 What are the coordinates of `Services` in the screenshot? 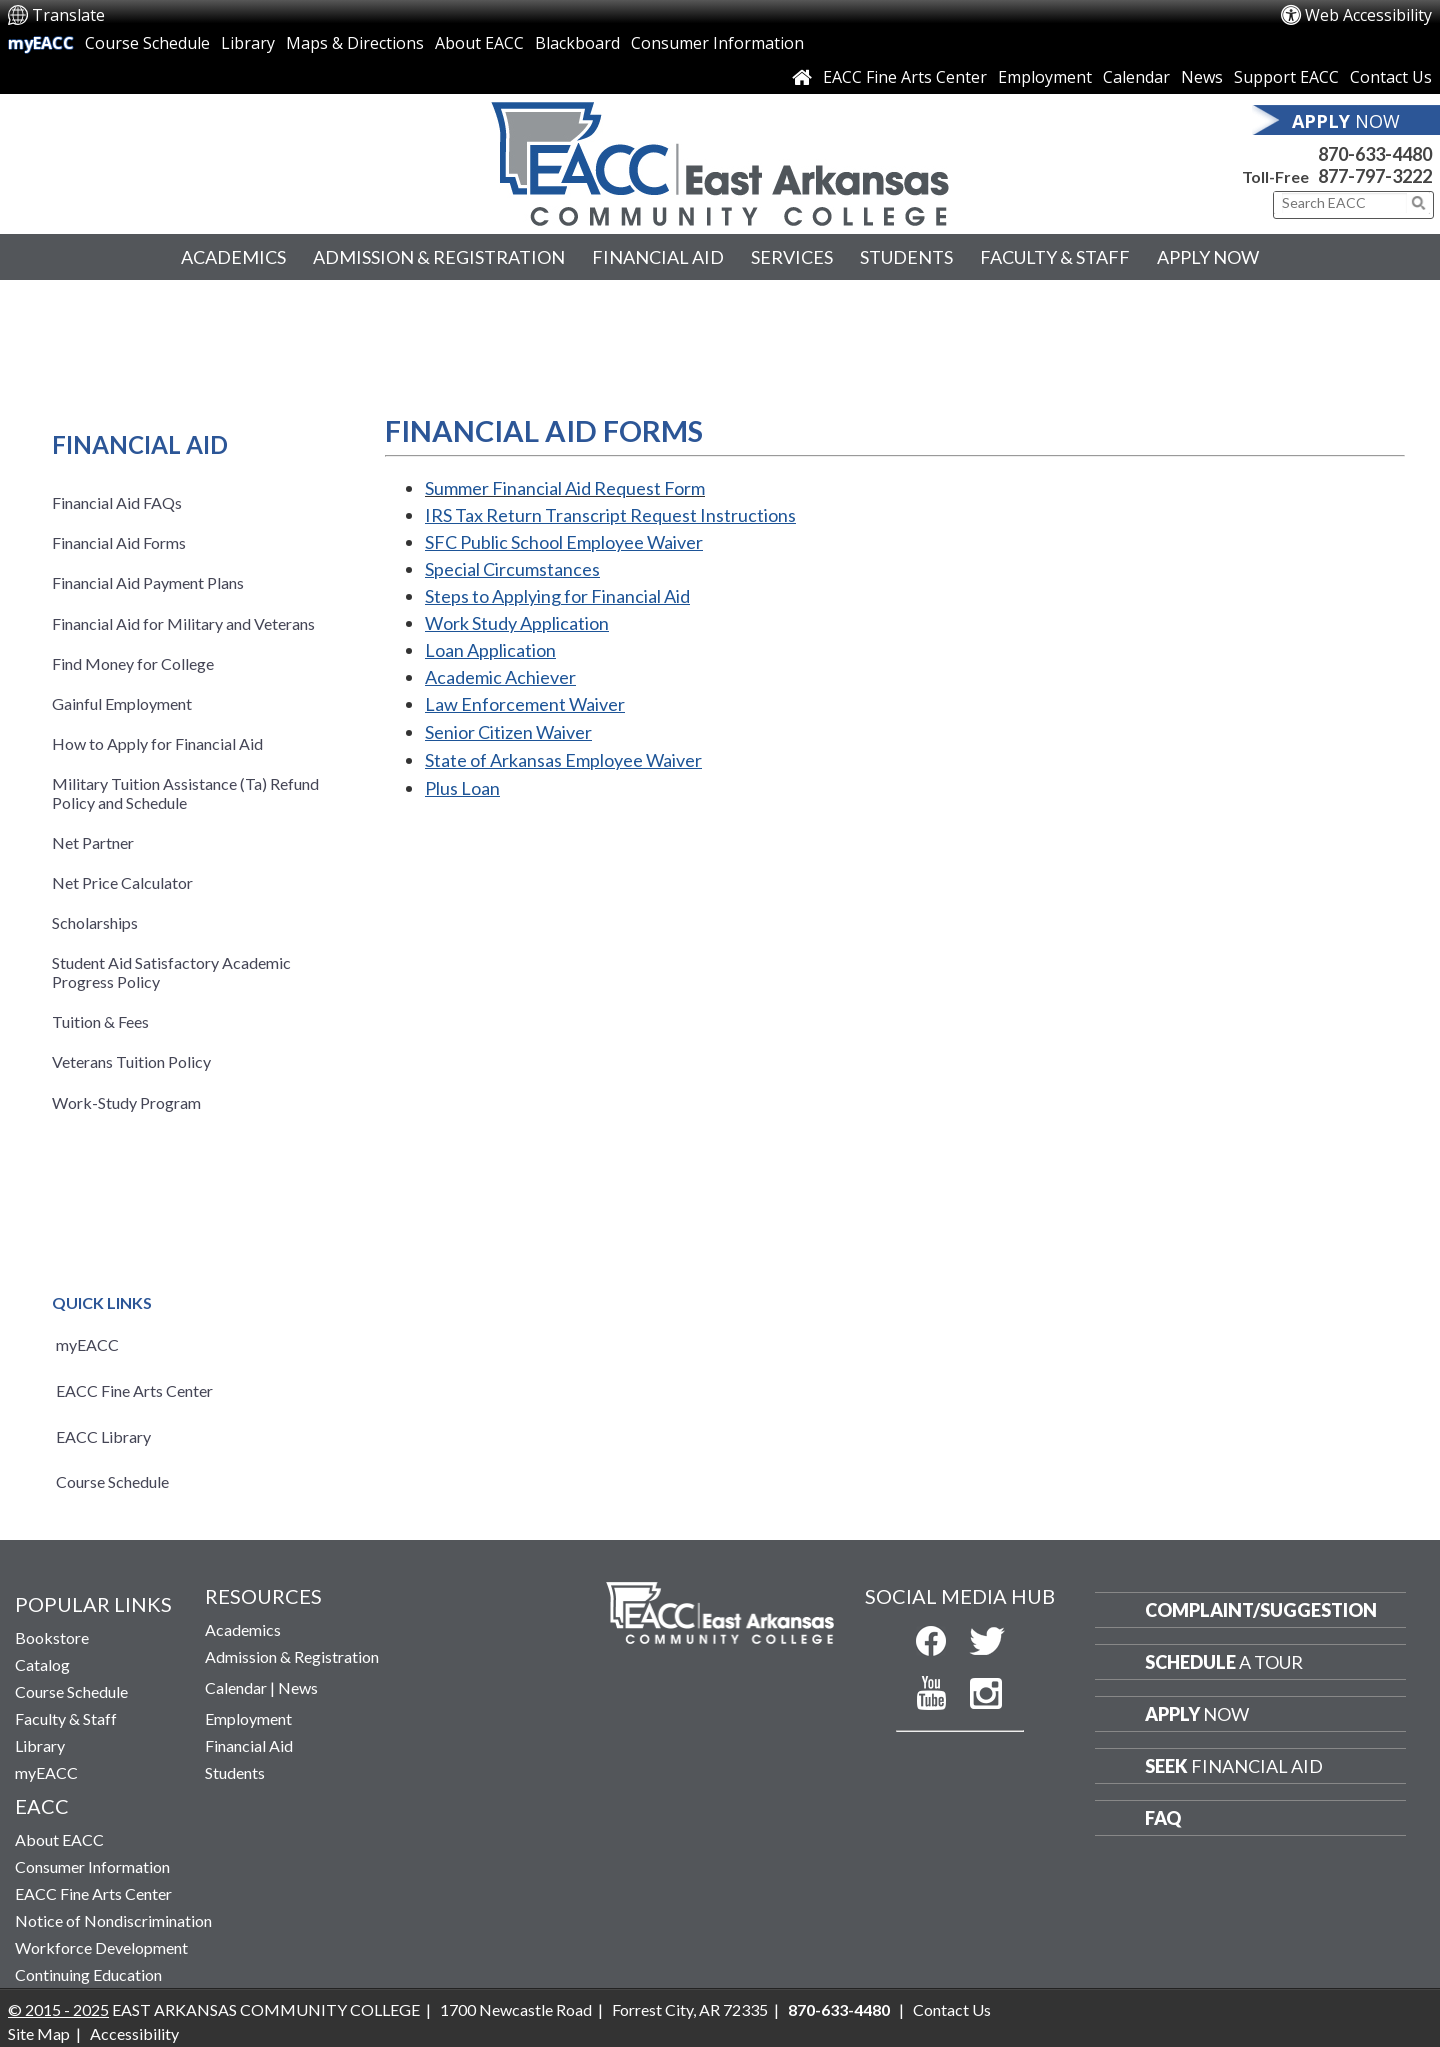 It's located at (792, 257).